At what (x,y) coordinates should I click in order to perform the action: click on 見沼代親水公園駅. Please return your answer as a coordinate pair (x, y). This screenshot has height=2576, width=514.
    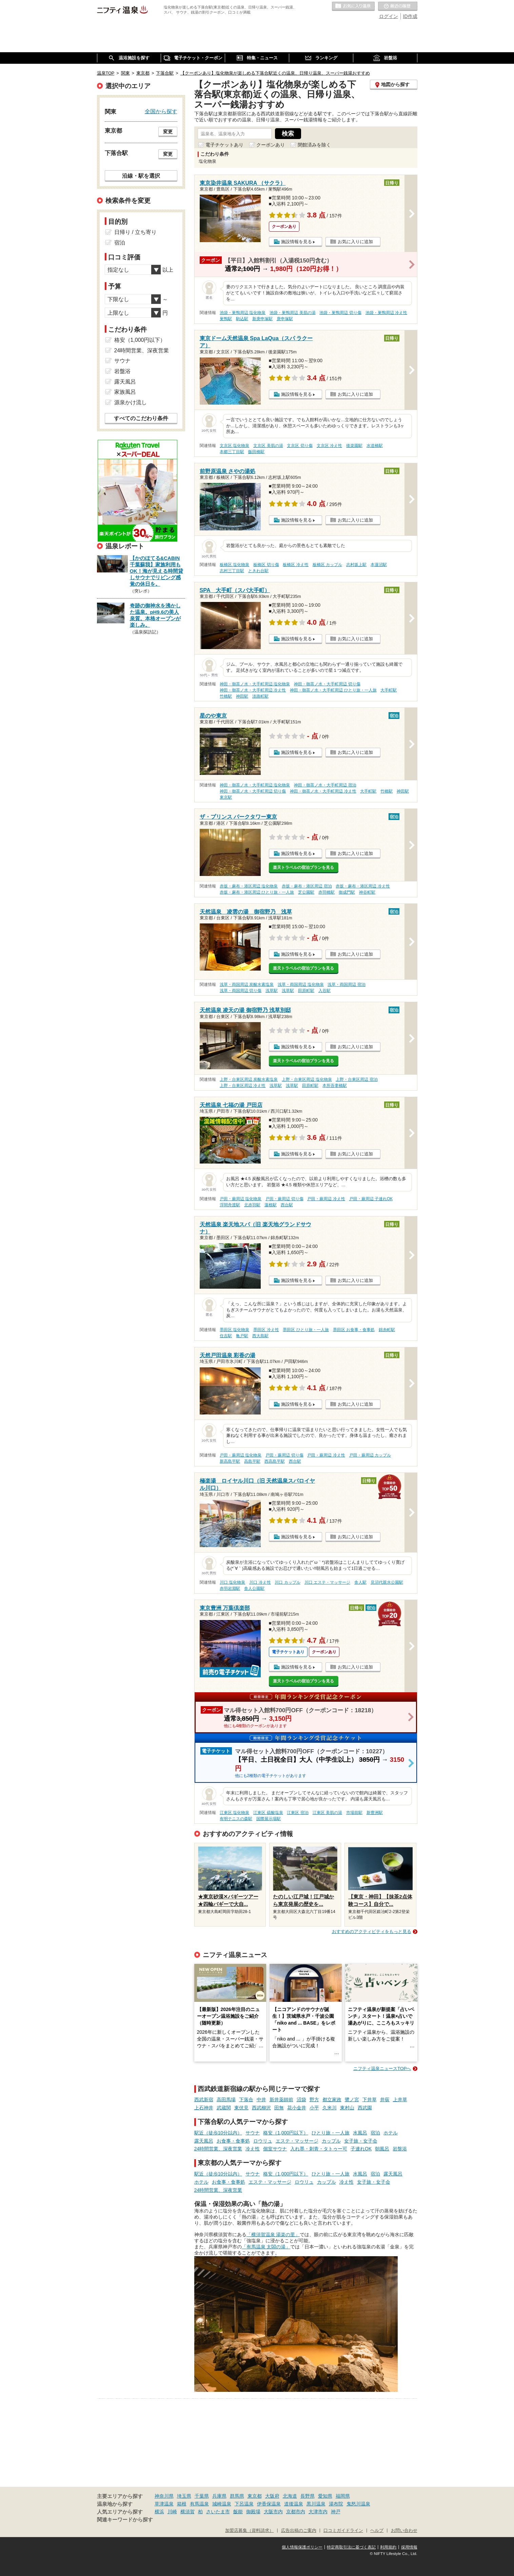
    Looking at the image, I should click on (387, 1582).